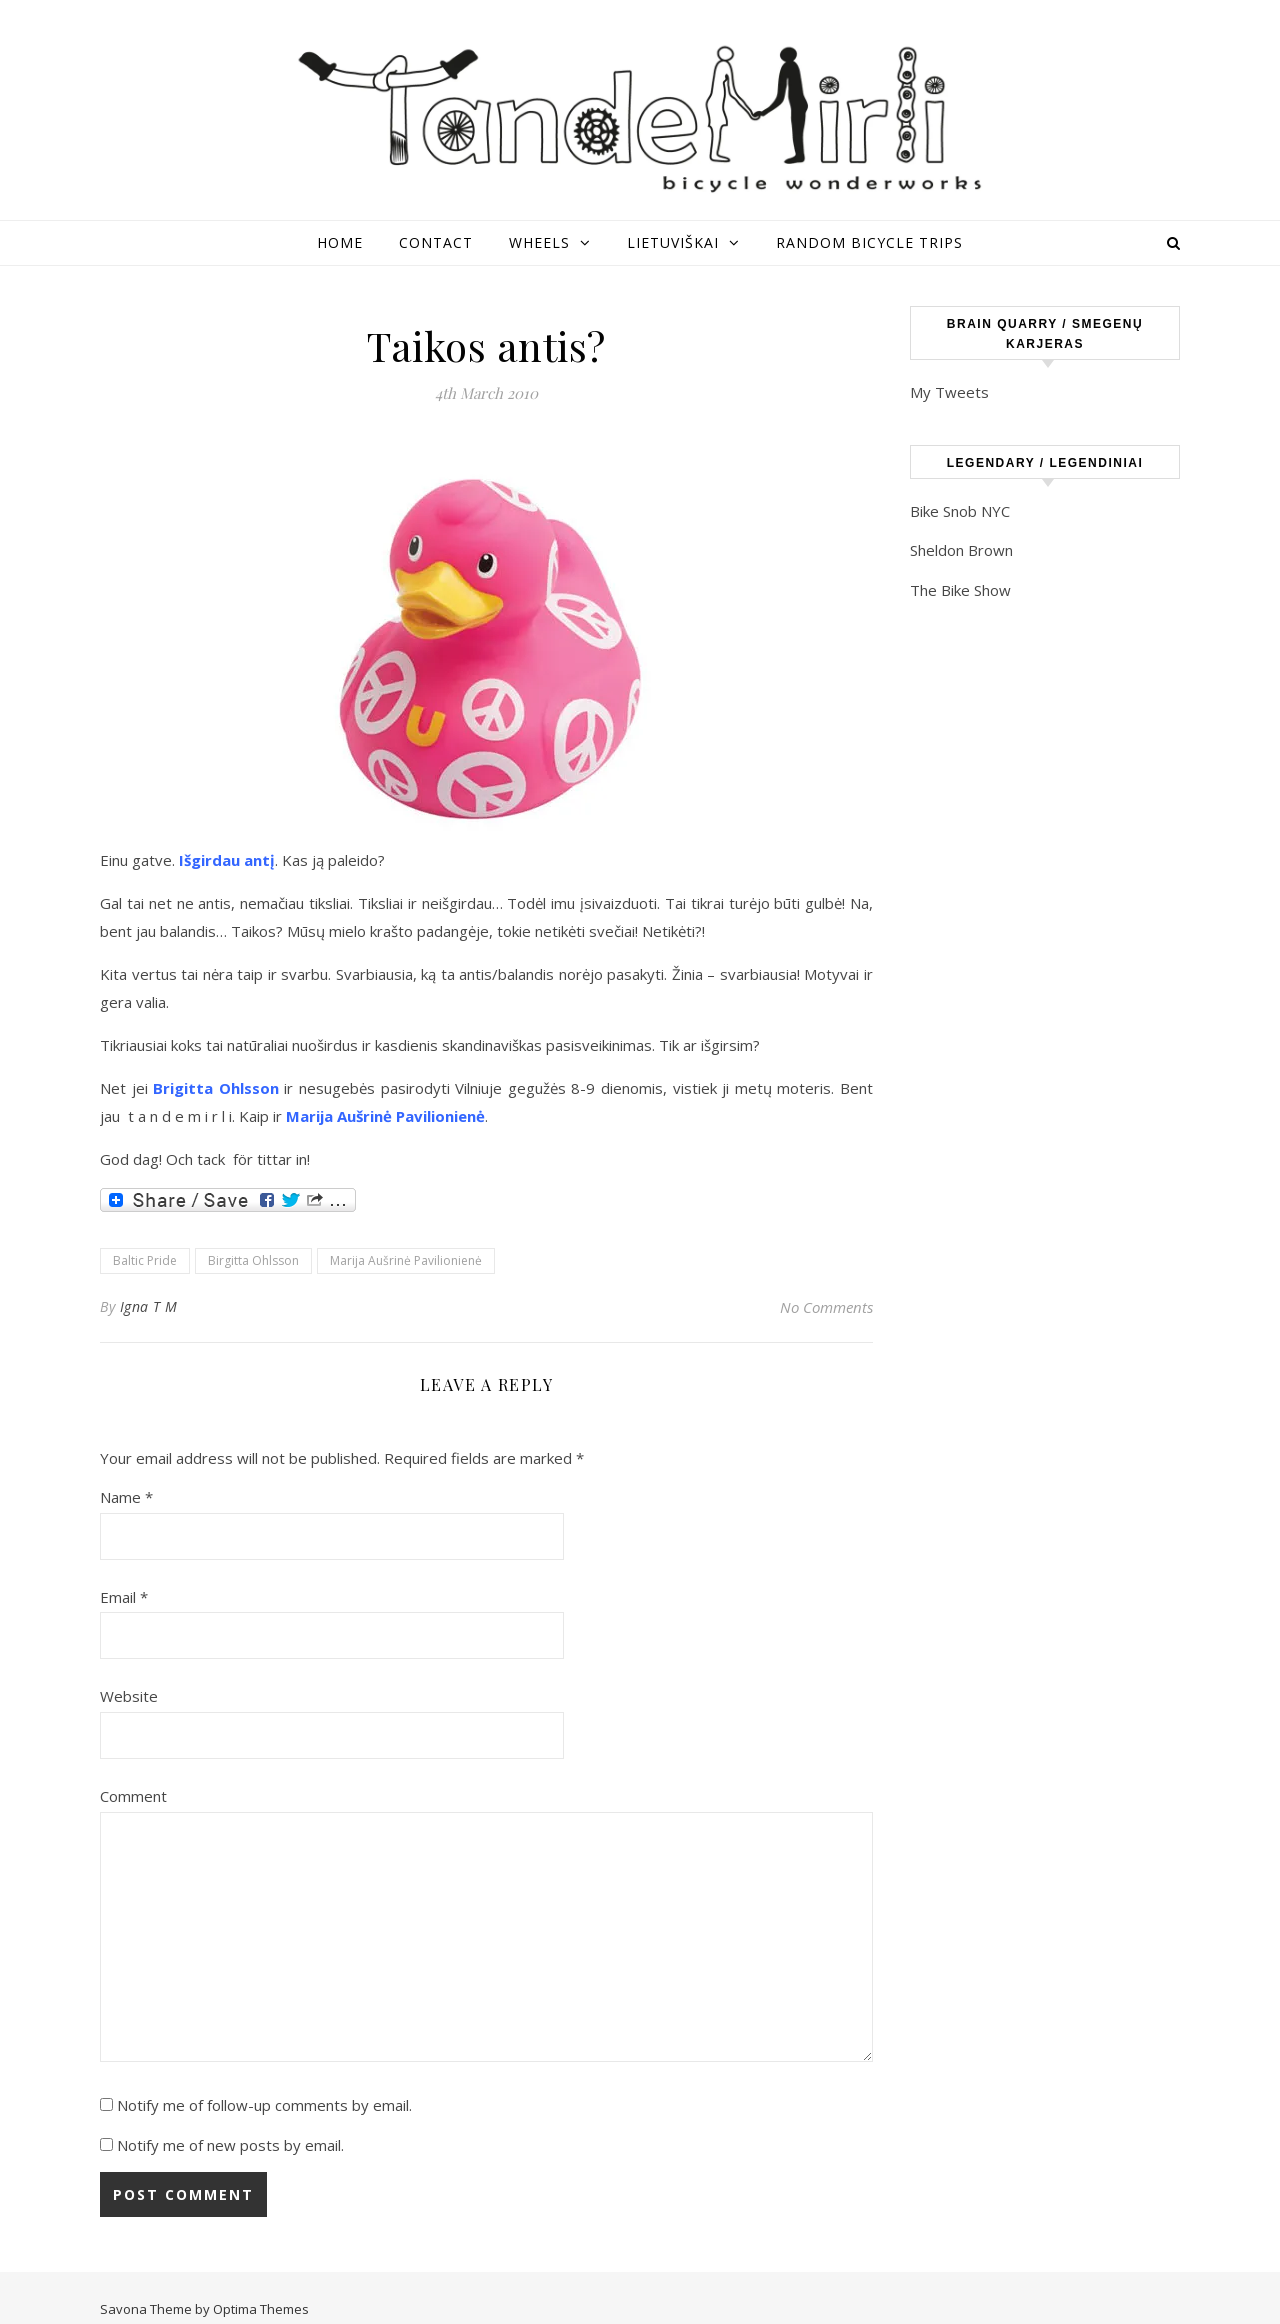 The width and height of the screenshot is (1280, 2324). What do you see at coordinates (264, 2105) in the screenshot?
I see `Notify me of follow-up comments by email.` at bounding box center [264, 2105].